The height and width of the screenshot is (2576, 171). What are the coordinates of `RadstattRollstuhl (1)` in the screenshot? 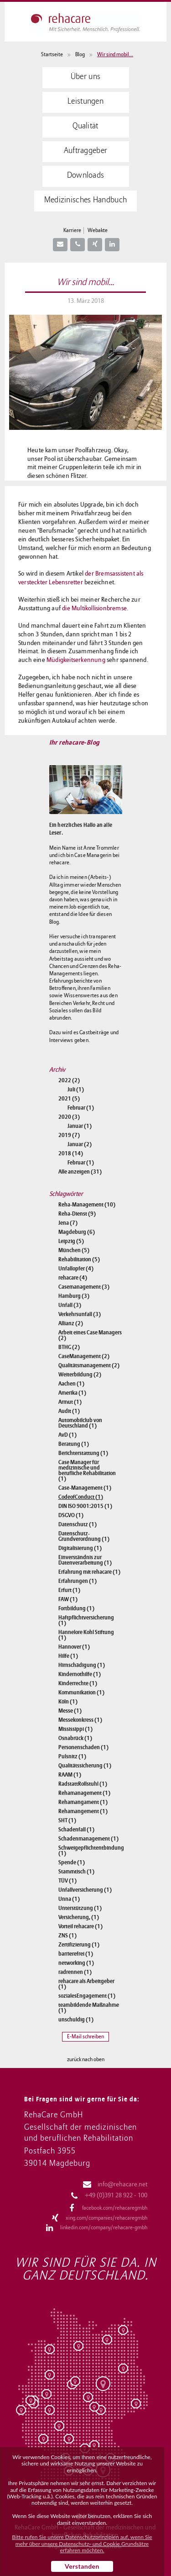 It's located at (82, 1784).